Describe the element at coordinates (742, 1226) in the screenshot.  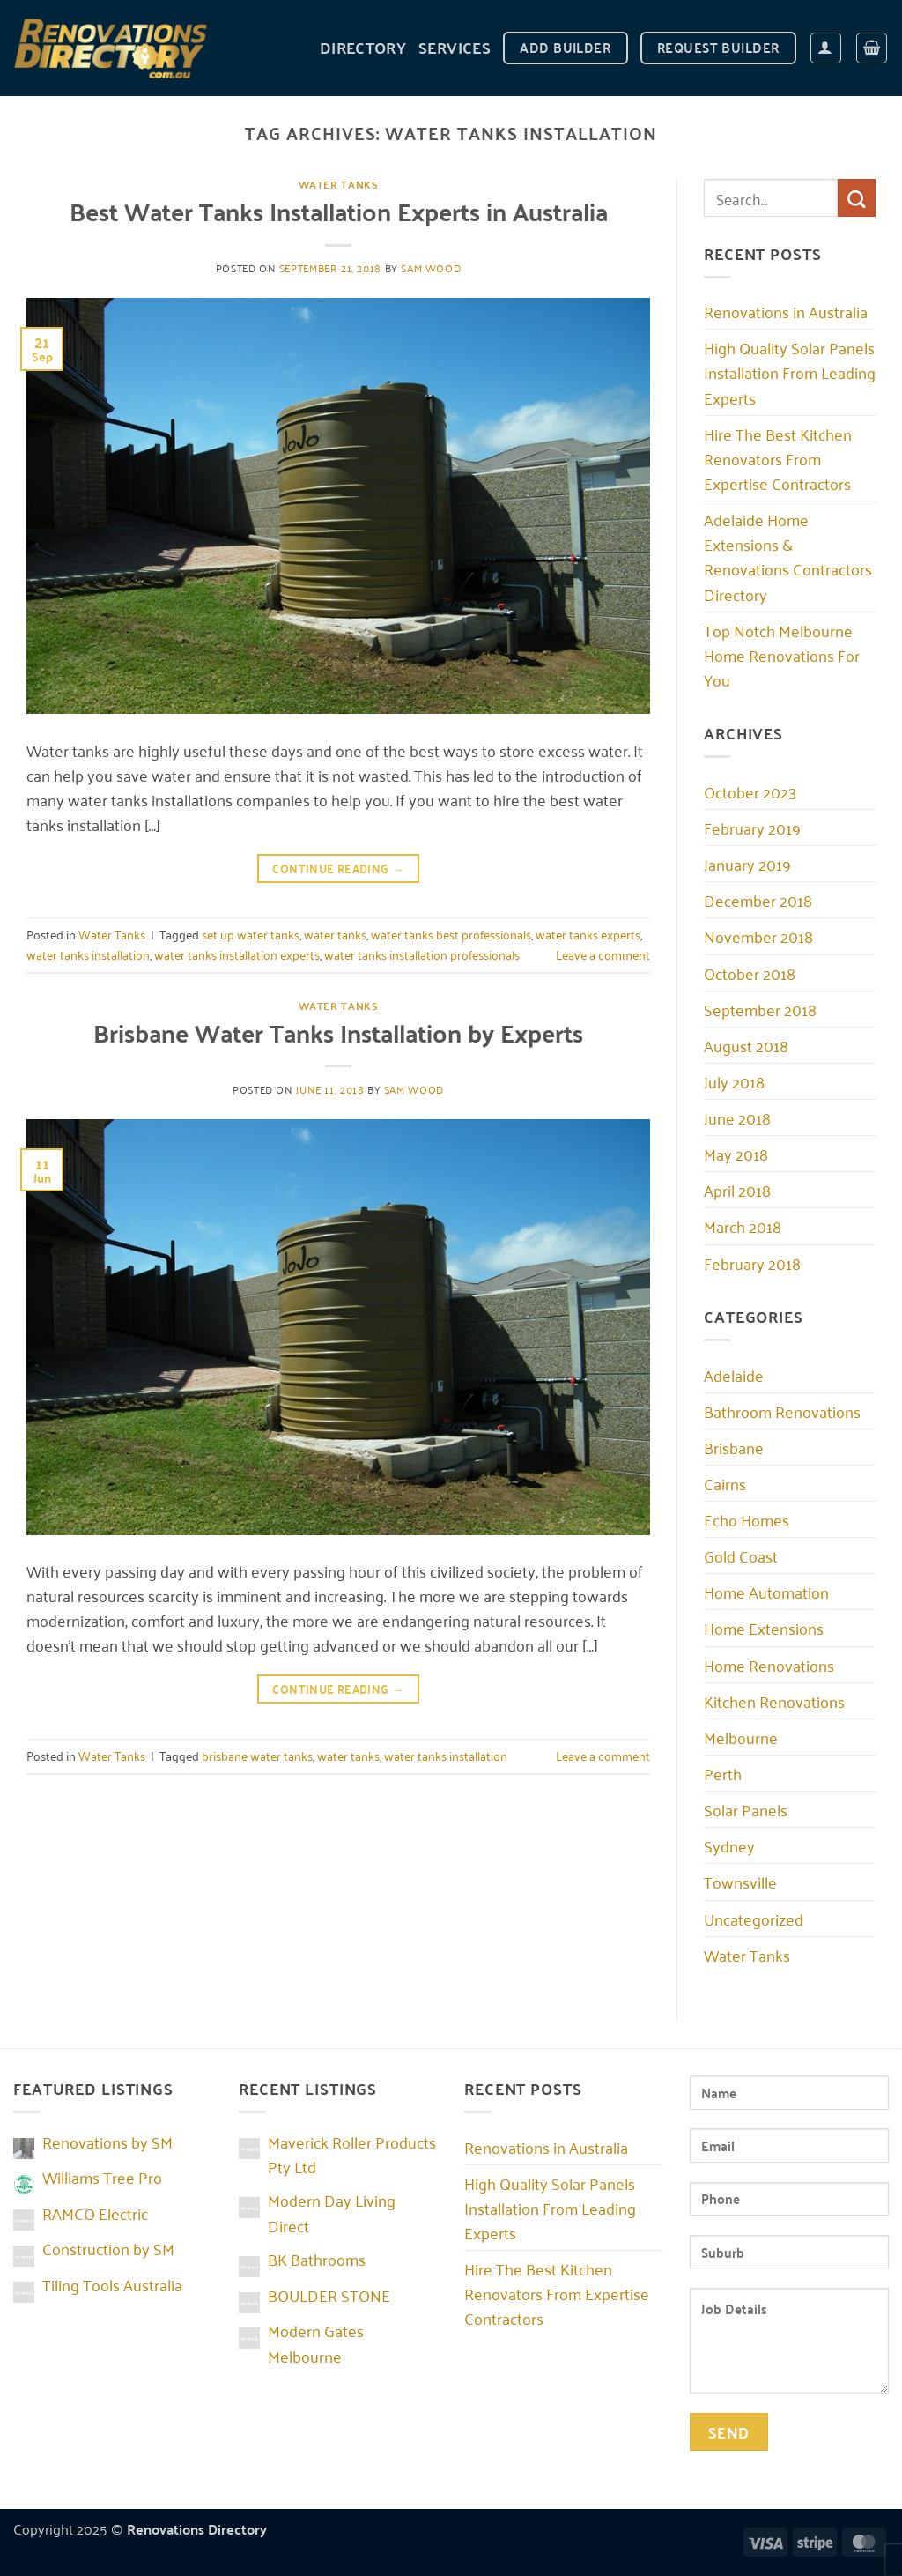
I see `March 2018` at that location.